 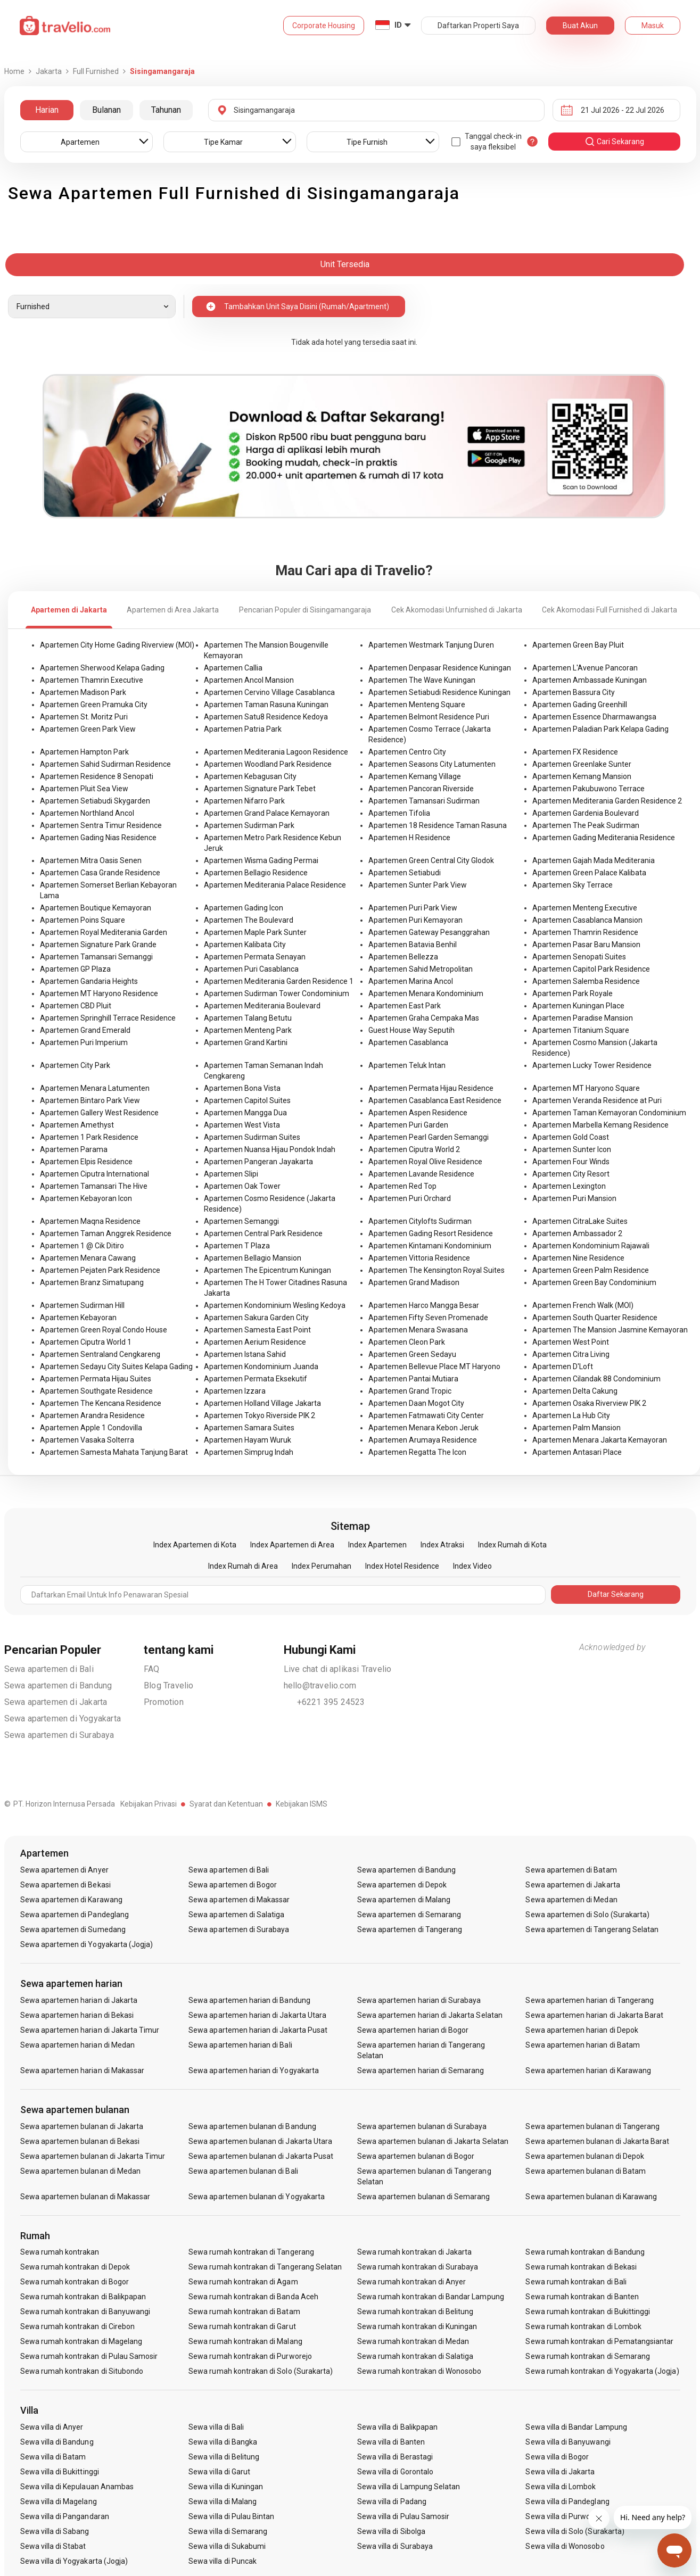 I want to click on Apartemen Arandra Residence, so click(x=92, y=1415).